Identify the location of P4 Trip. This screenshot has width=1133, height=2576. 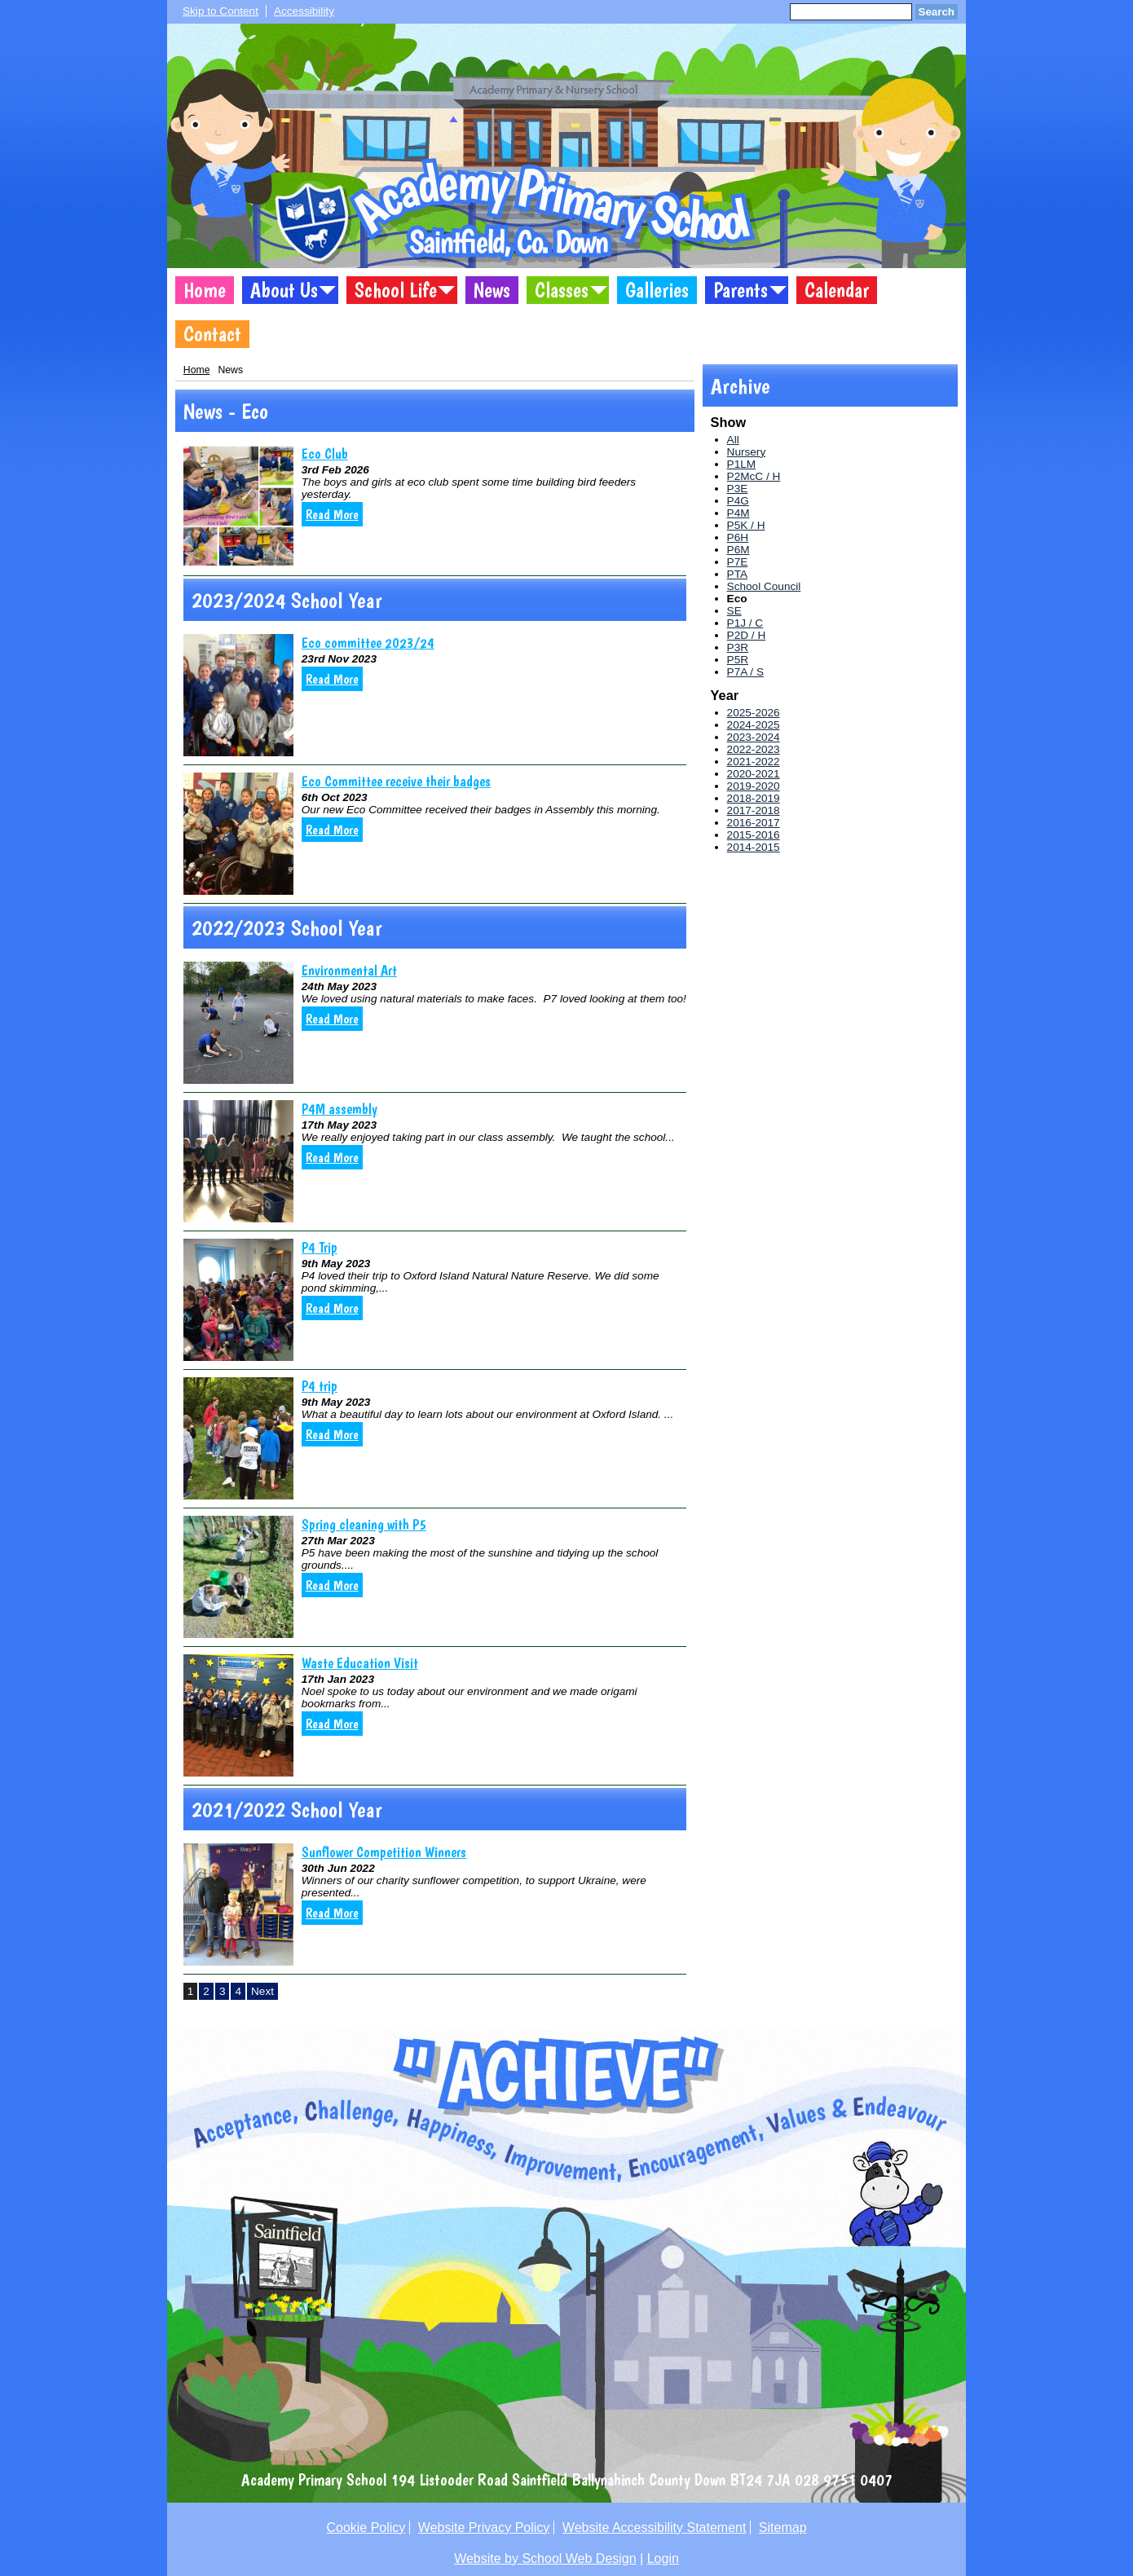
(319, 1247).